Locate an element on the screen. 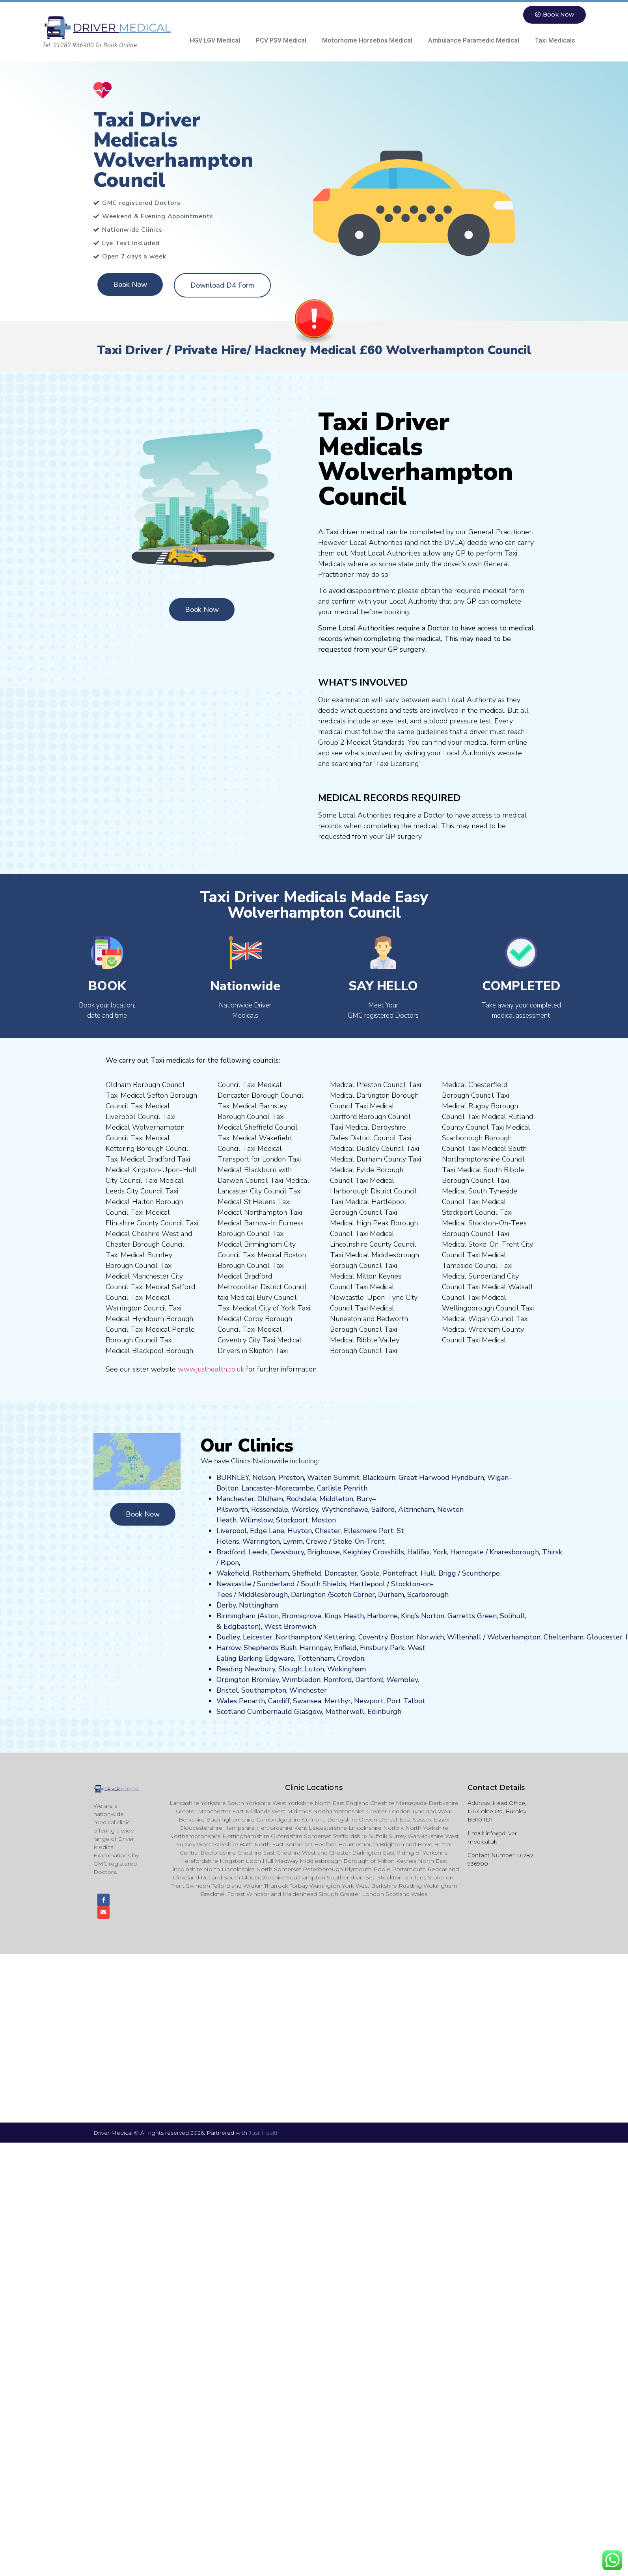  Luton is located at coordinates (314, 1669).